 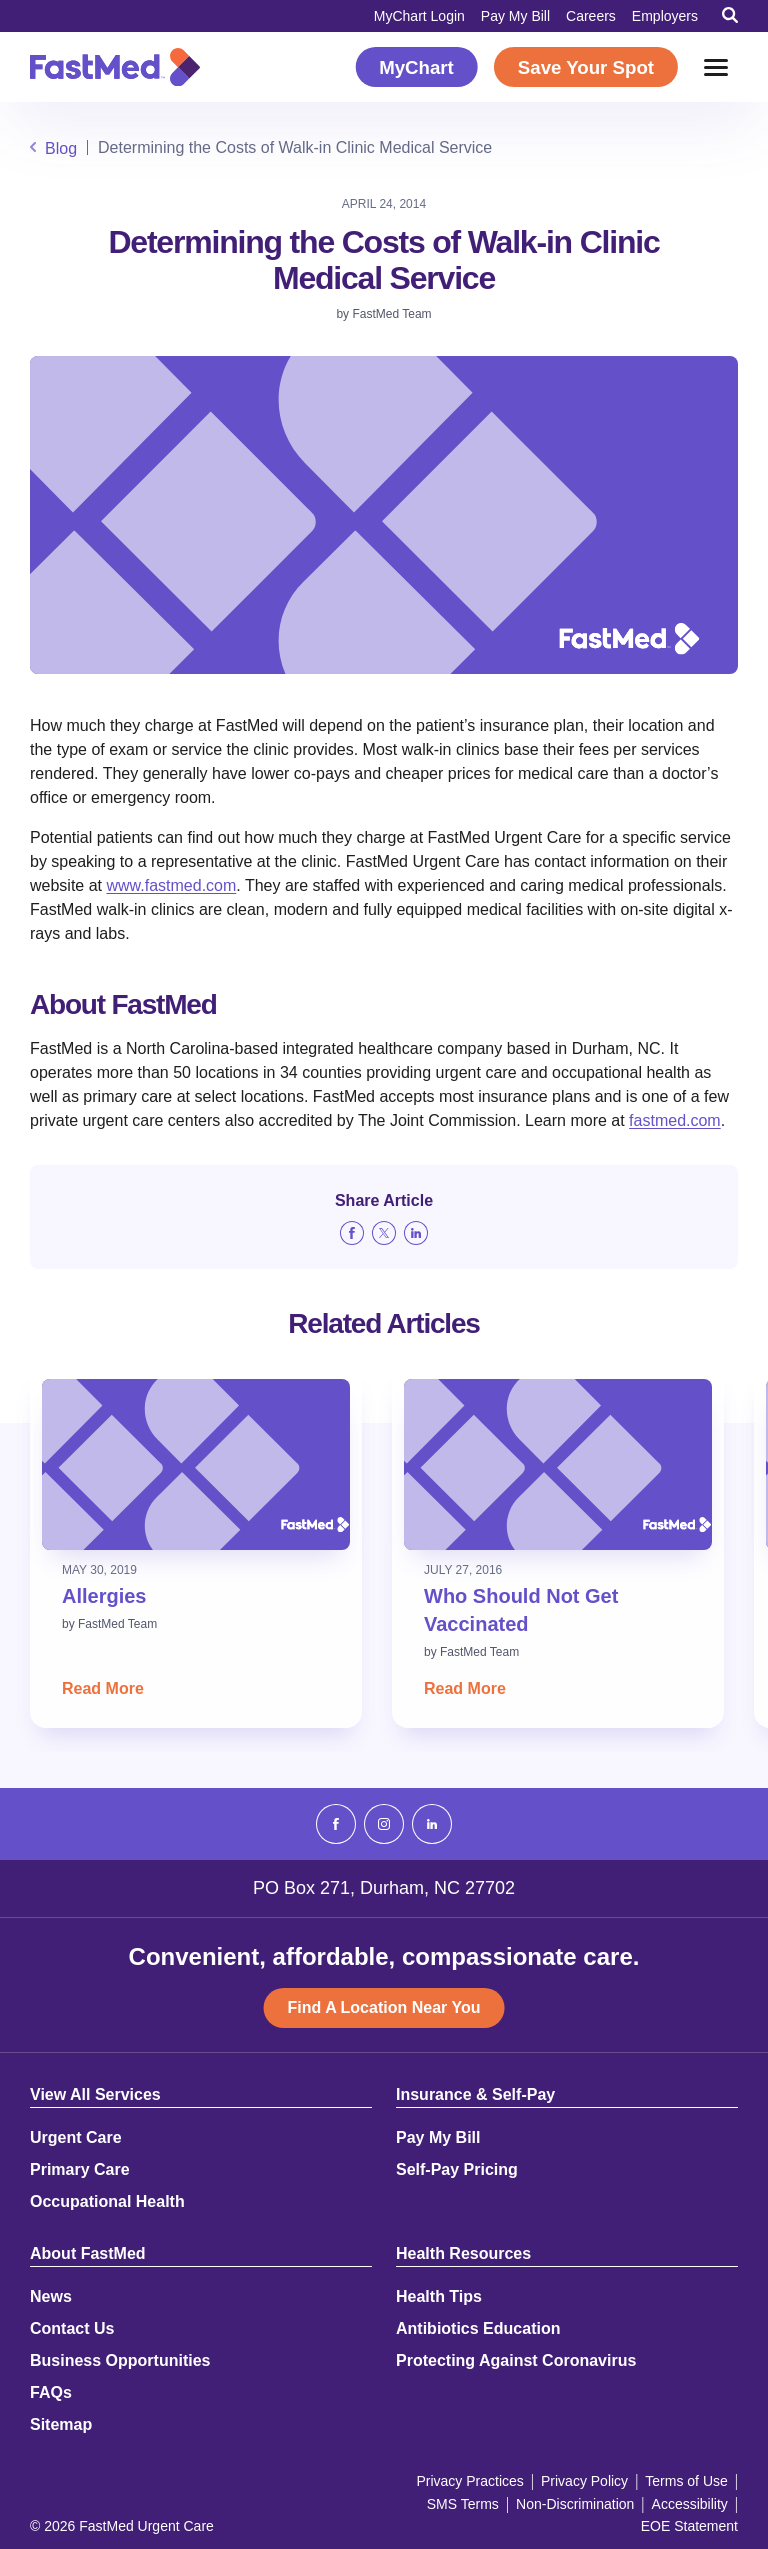 I want to click on Save Your Spot [Save Your Spot (opens in a new window)], so click(x=586, y=67).